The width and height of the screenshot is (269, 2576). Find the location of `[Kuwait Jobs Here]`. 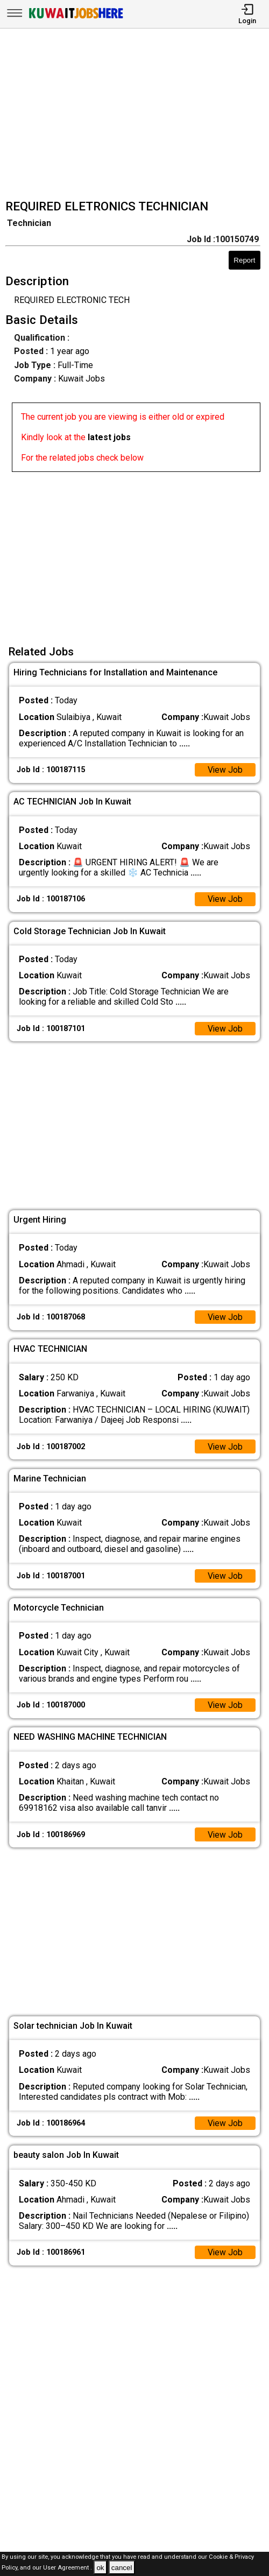

[Kuwait Jobs Here] is located at coordinates (75, 17).